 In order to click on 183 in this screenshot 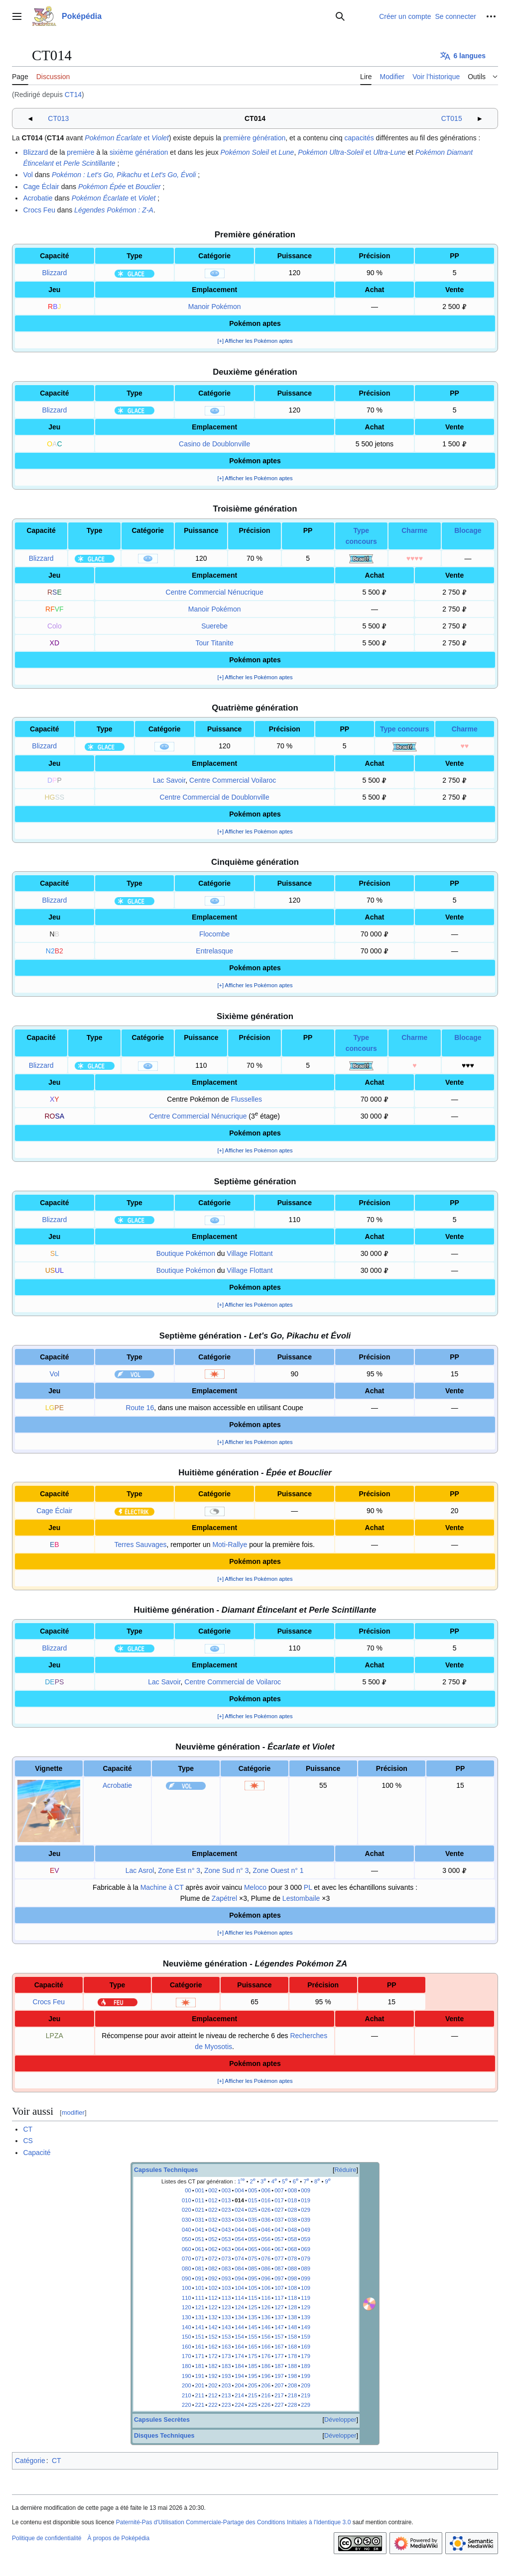, I will do `click(226, 2366)`.